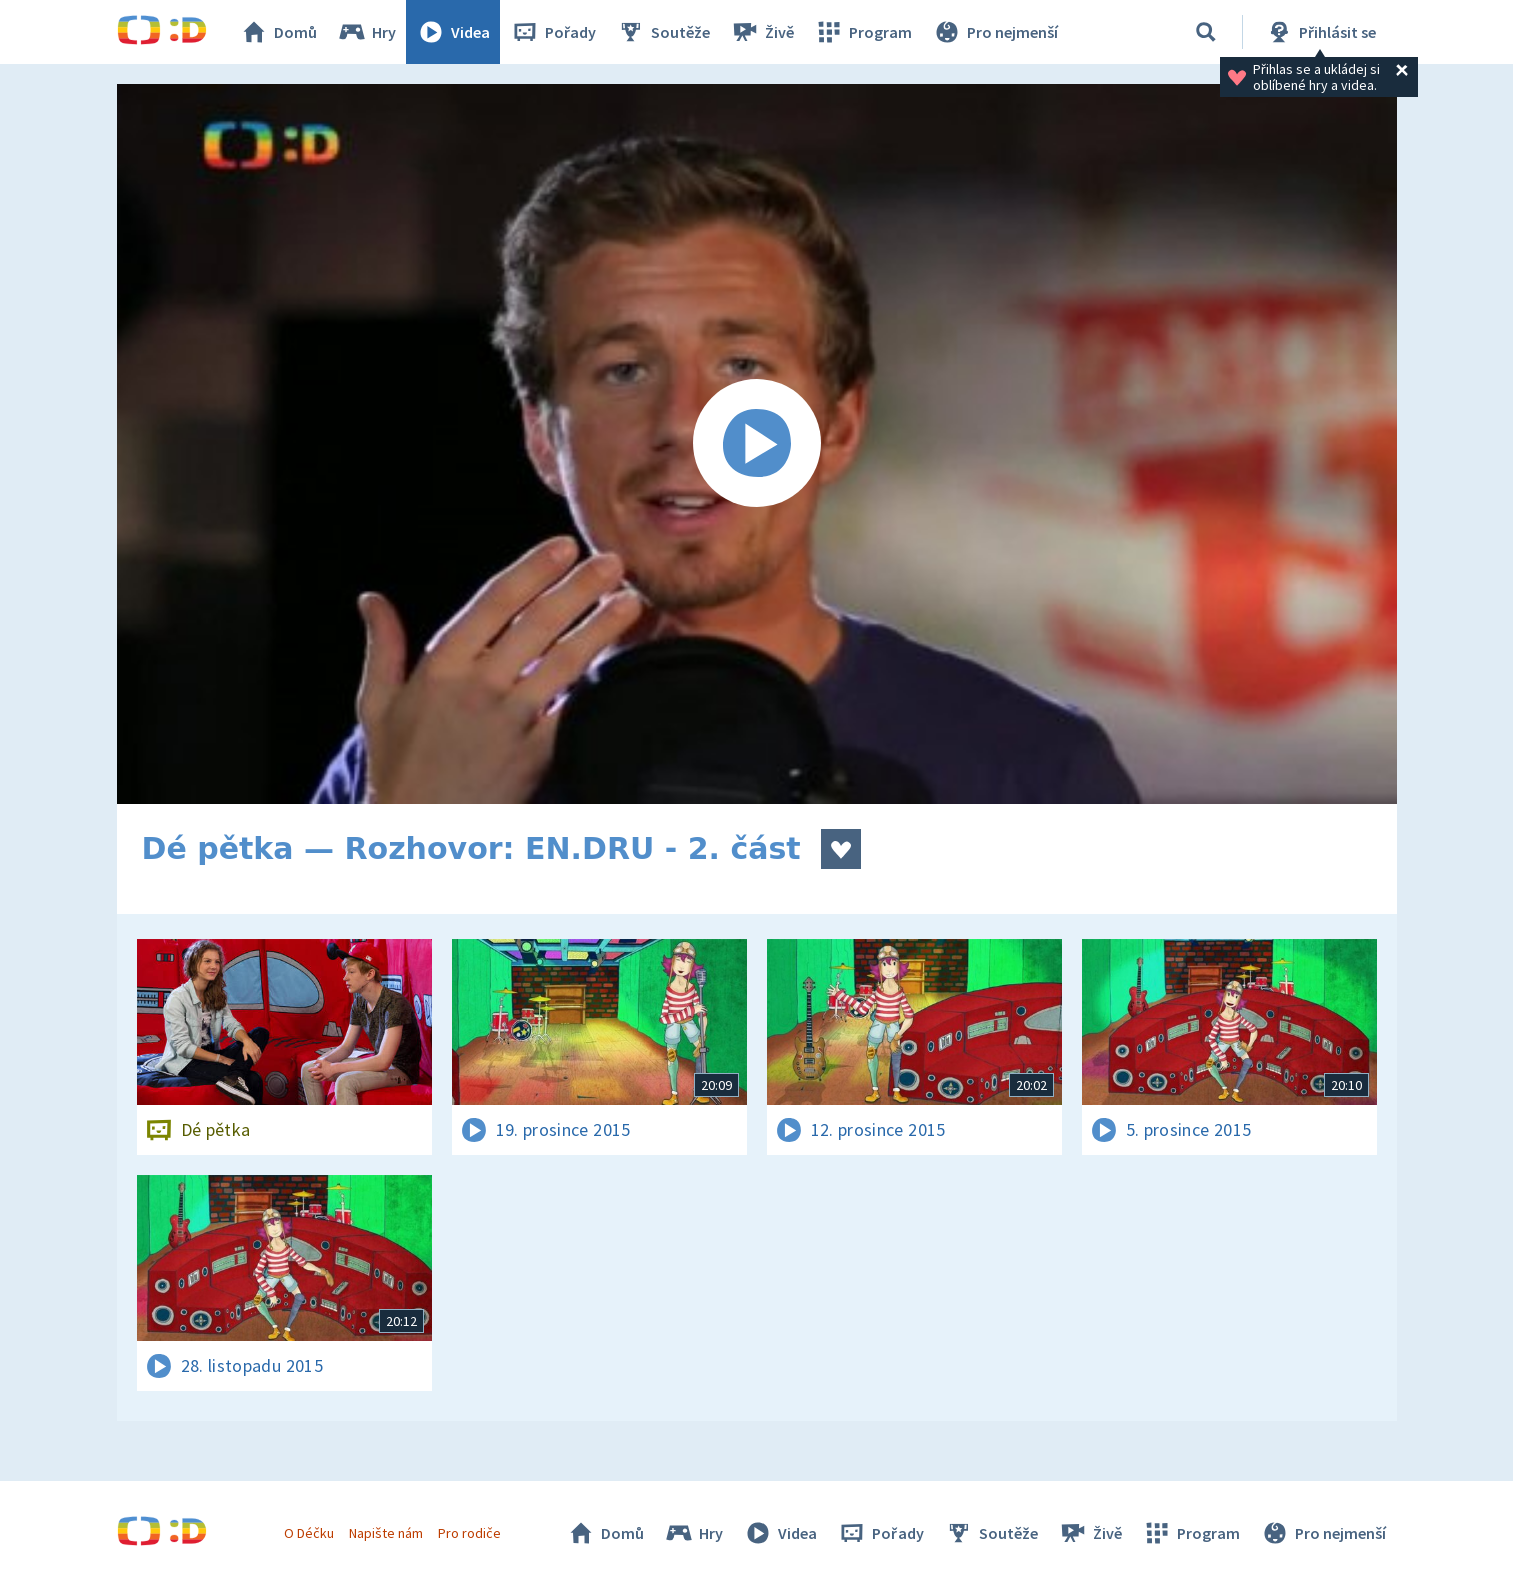  Describe the element at coordinates (453, 32) in the screenshot. I see `Videa` at that location.